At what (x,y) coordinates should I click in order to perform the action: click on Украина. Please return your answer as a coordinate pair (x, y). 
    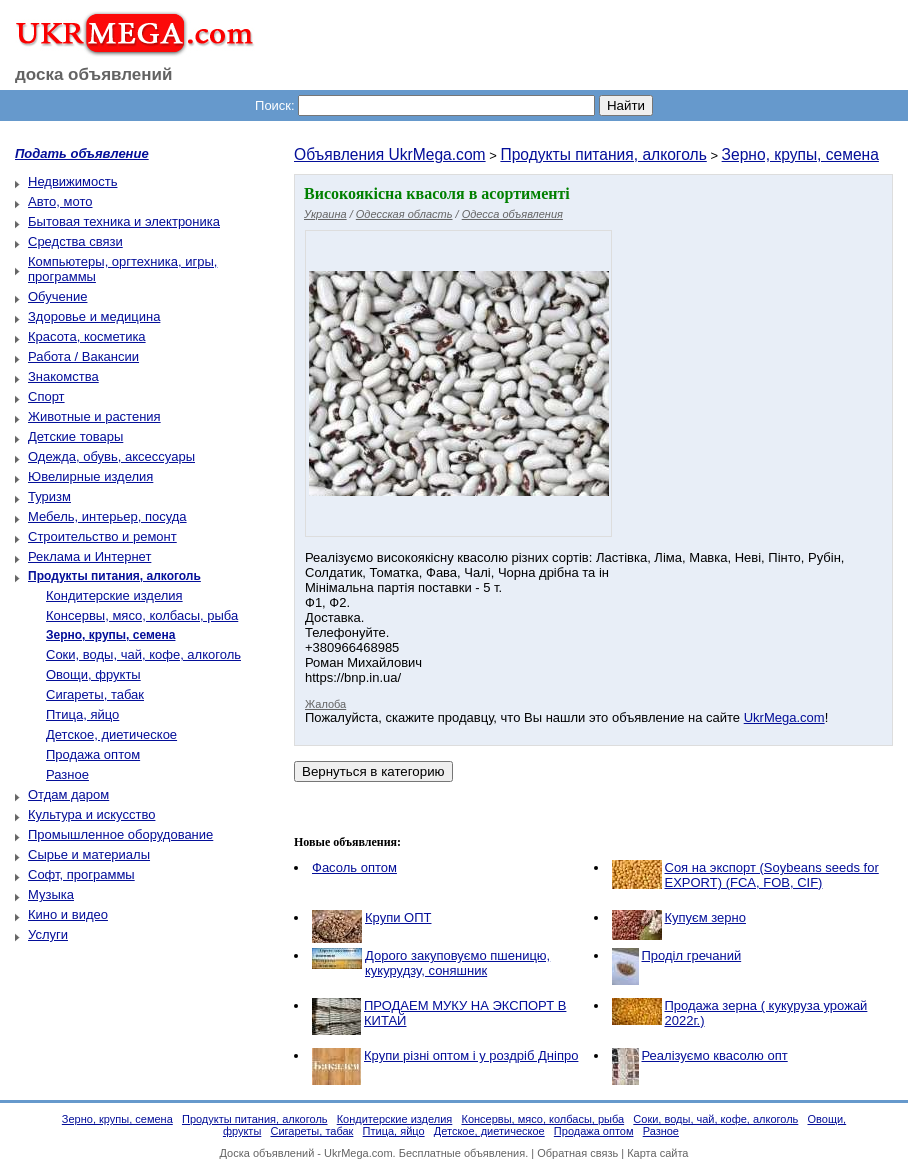
    Looking at the image, I should click on (325, 214).